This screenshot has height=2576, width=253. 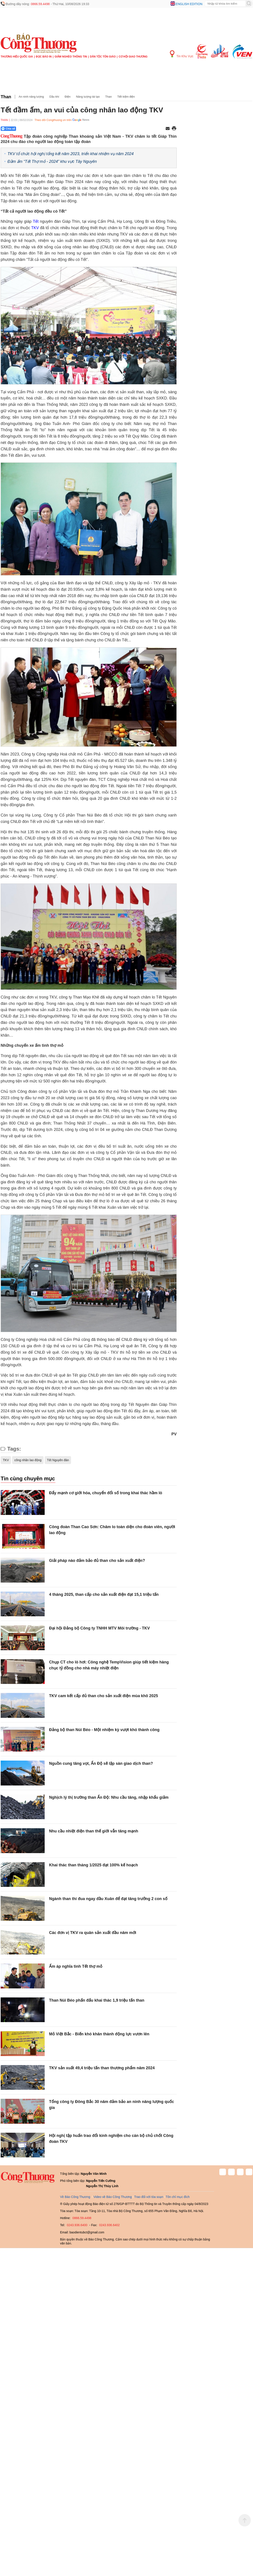 What do you see at coordinates (75, 1966) in the screenshot?
I see `Ấm áp nghĩa tình Tết thợ mỏ` at bounding box center [75, 1966].